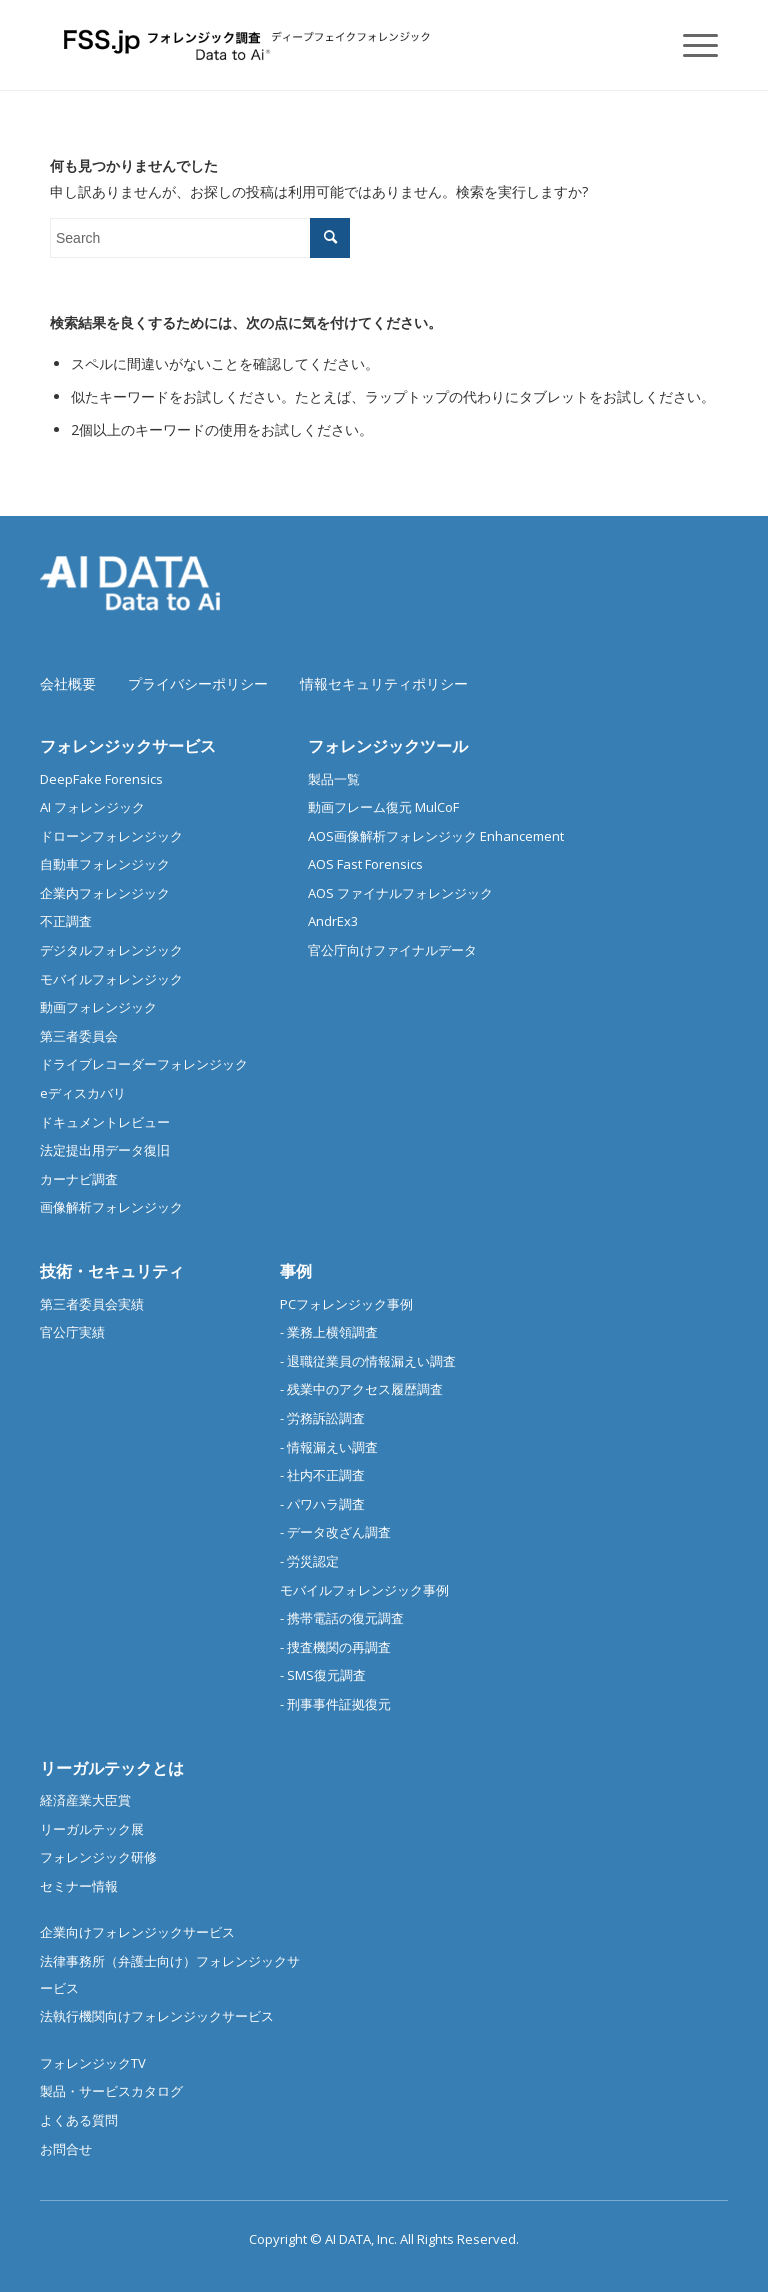 The image size is (768, 2292). Describe the element at coordinates (309, 1561) in the screenshot. I see `- 労災認定` at that location.